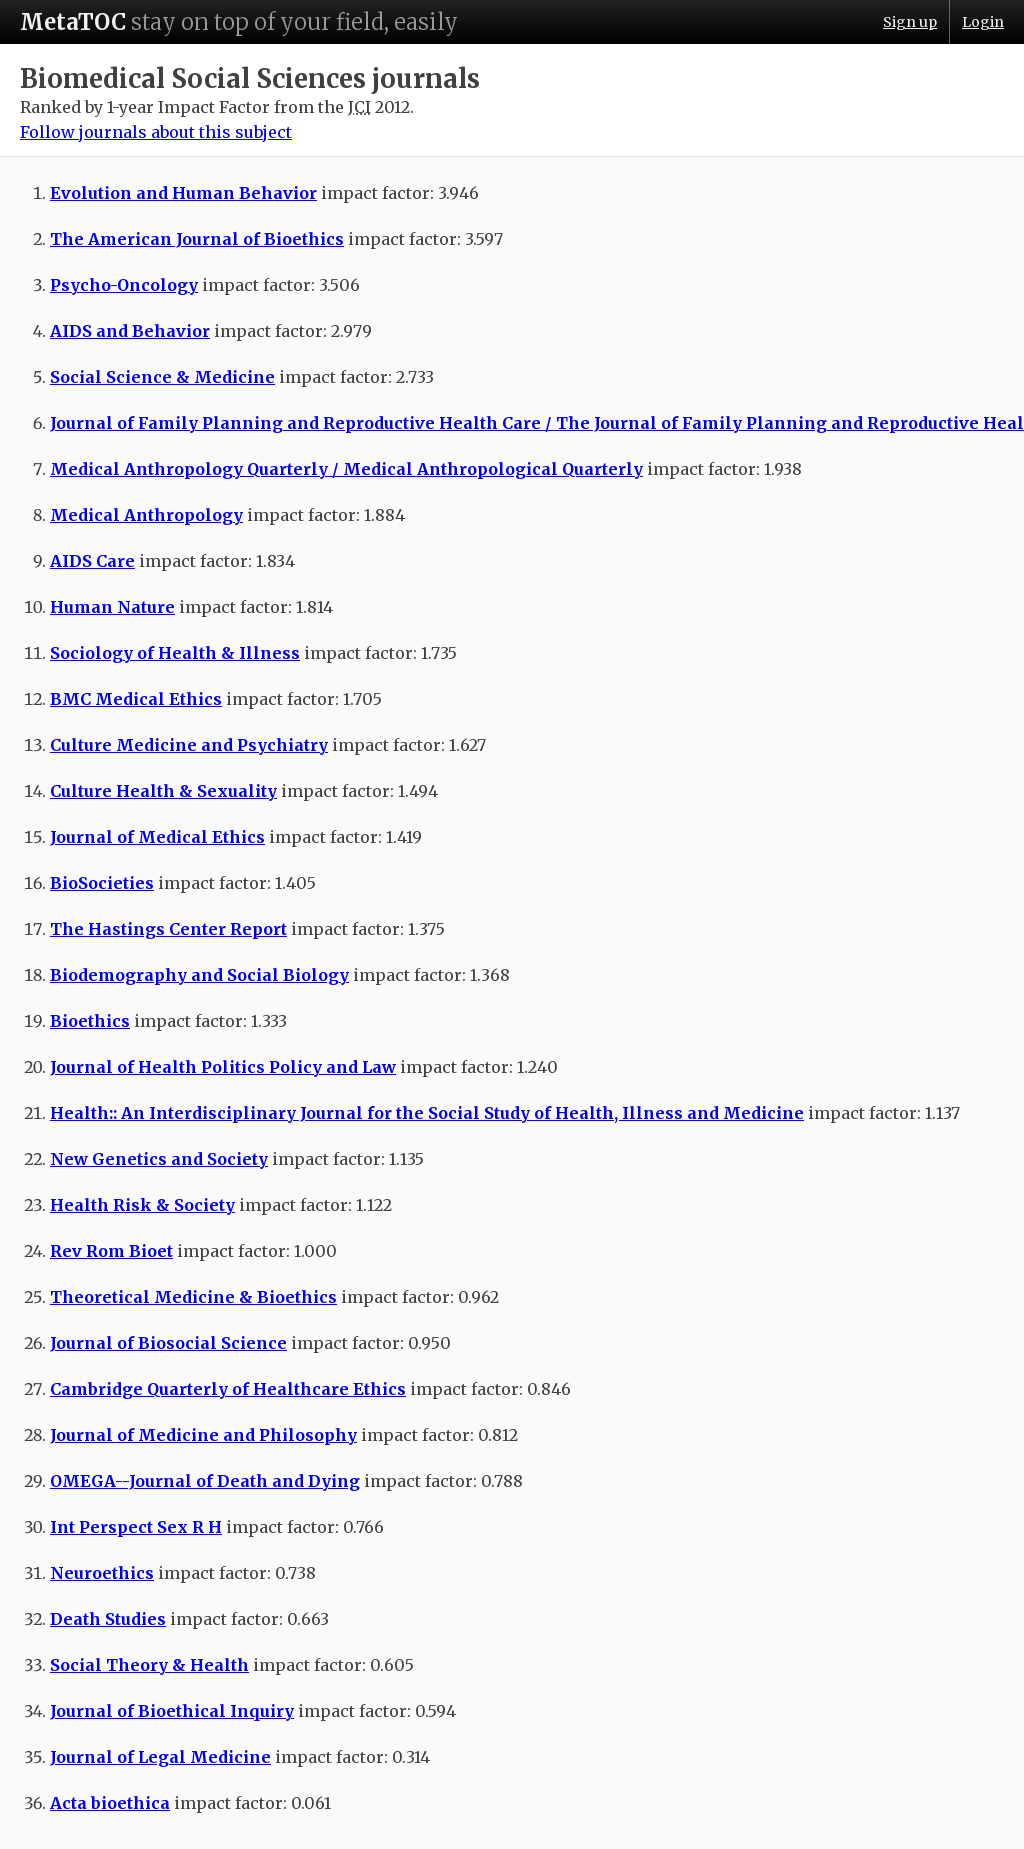 This screenshot has height=1849, width=1024. Describe the element at coordinates (92, 561) in the screenshot. I see `AIDS Care` at that location.